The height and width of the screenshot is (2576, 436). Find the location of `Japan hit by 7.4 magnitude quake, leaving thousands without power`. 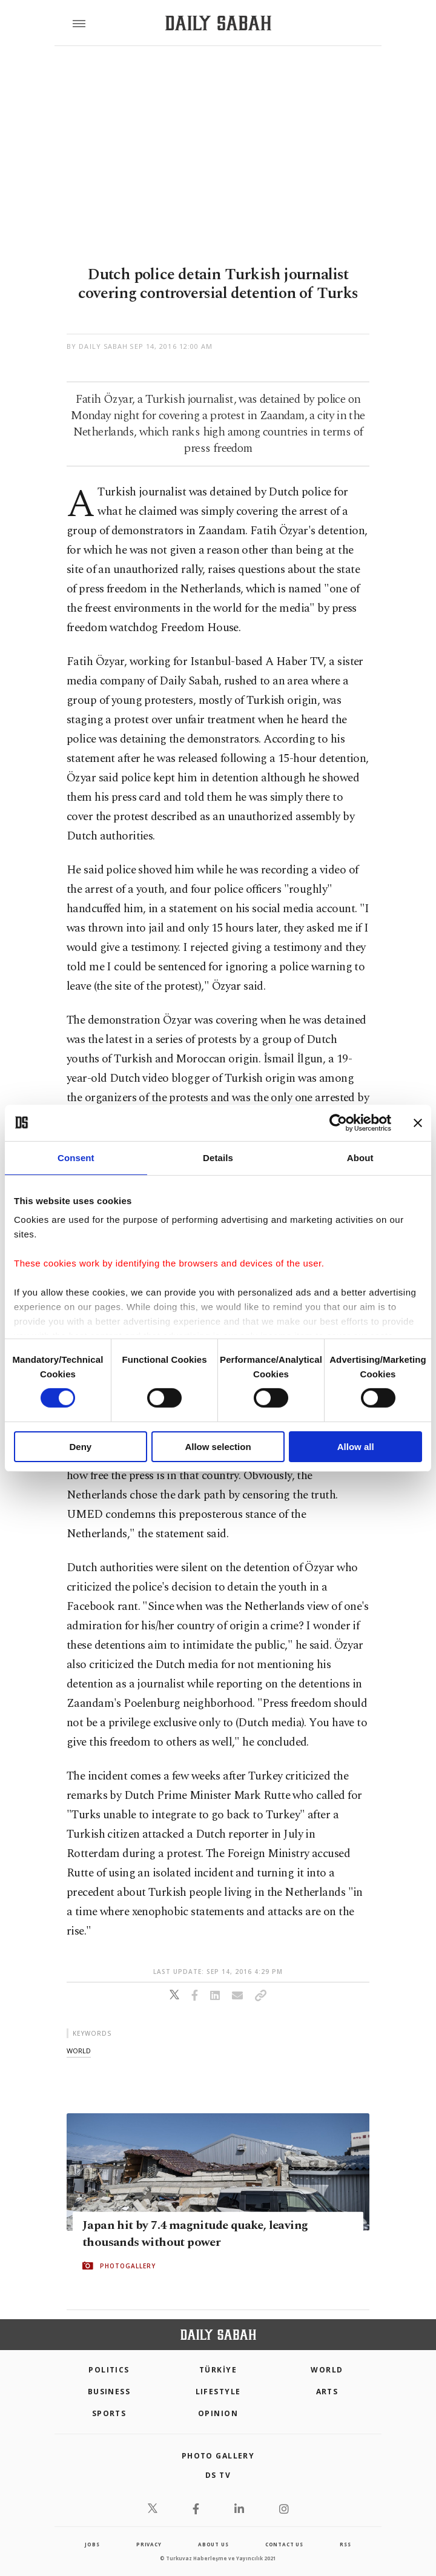

Japan hit by 7.4 magnitude quake, leaving thousands without power is located at coordinates (195, 2233).